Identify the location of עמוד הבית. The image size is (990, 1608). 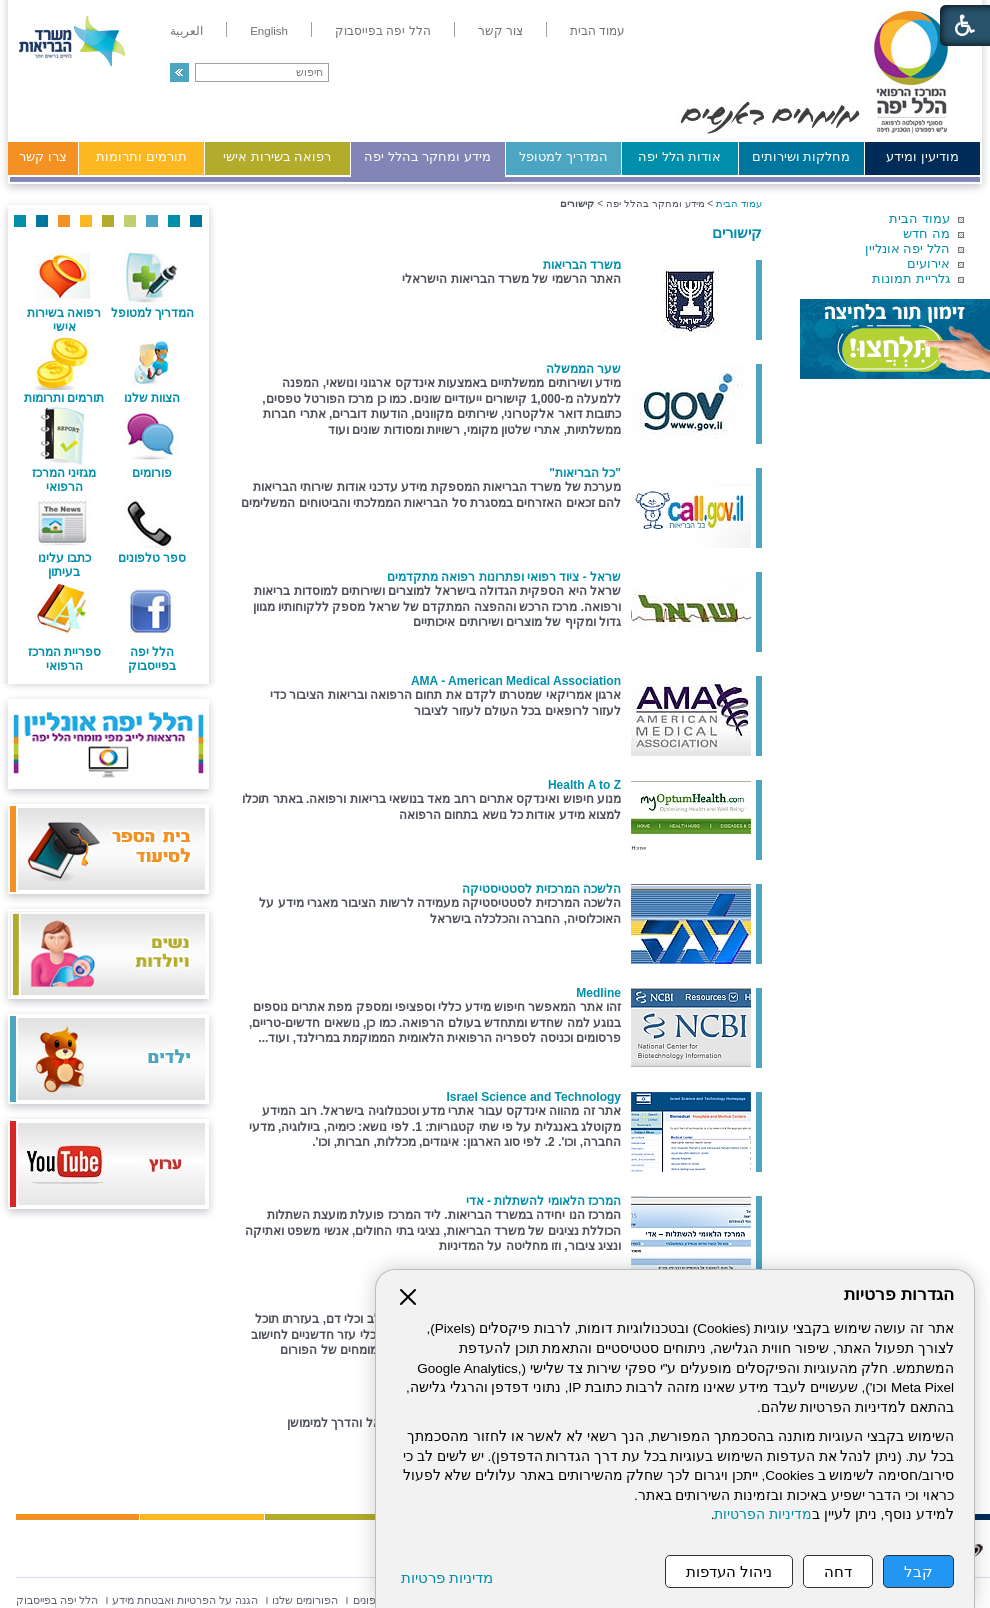
(919, 218).